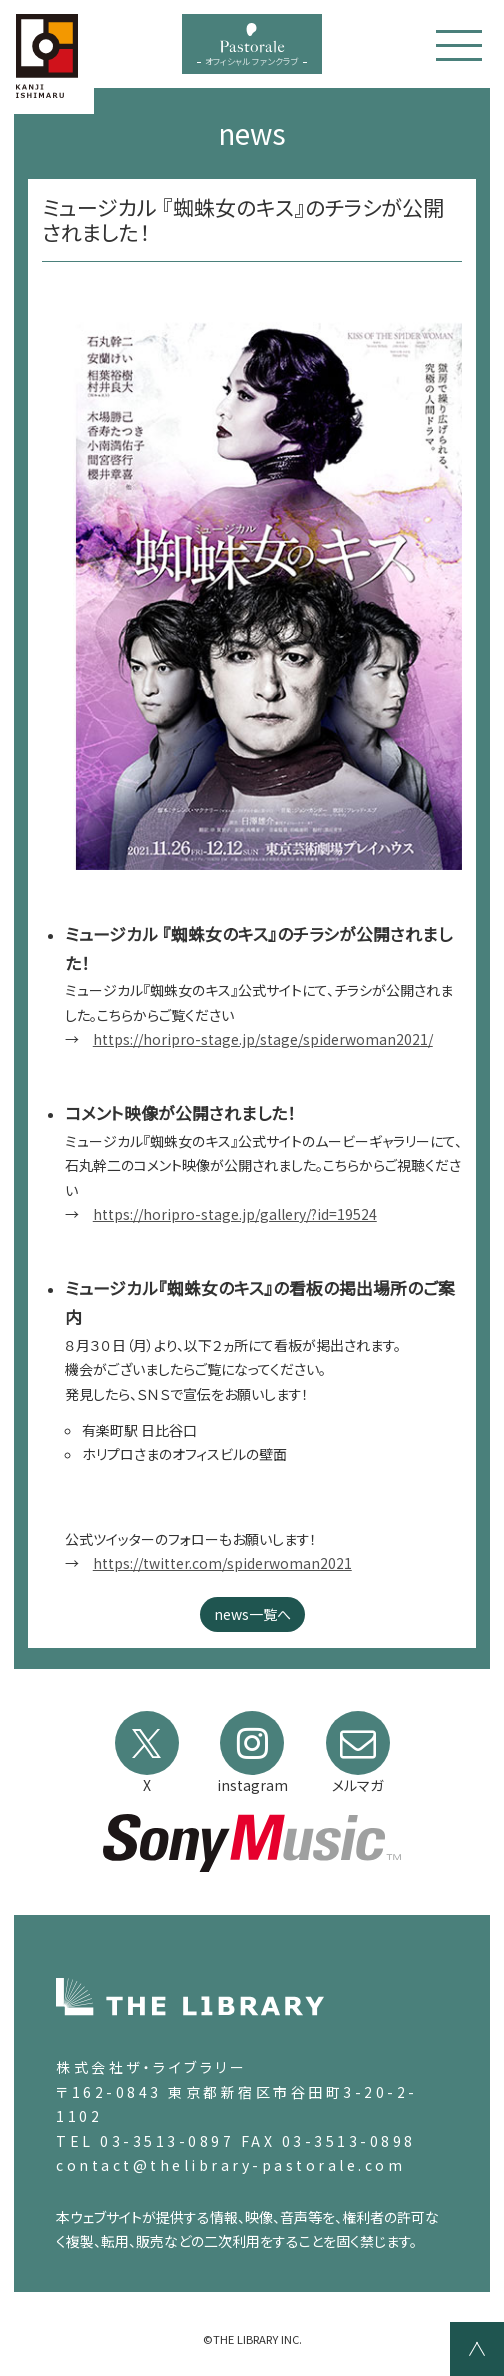  Describe the element at coordinates (263, 1039) in the screenshot. I see `https://horipro-stage.jp/stage/spiderwoman2021/` at that location.